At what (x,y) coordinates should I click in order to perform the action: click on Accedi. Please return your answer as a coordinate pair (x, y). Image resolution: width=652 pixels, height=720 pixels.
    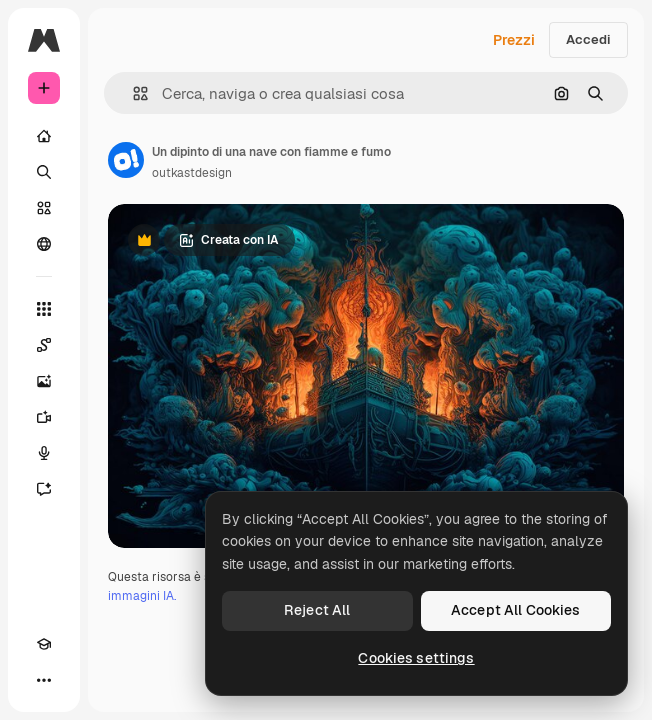
    Looking at the image, I should click on (588, 39).